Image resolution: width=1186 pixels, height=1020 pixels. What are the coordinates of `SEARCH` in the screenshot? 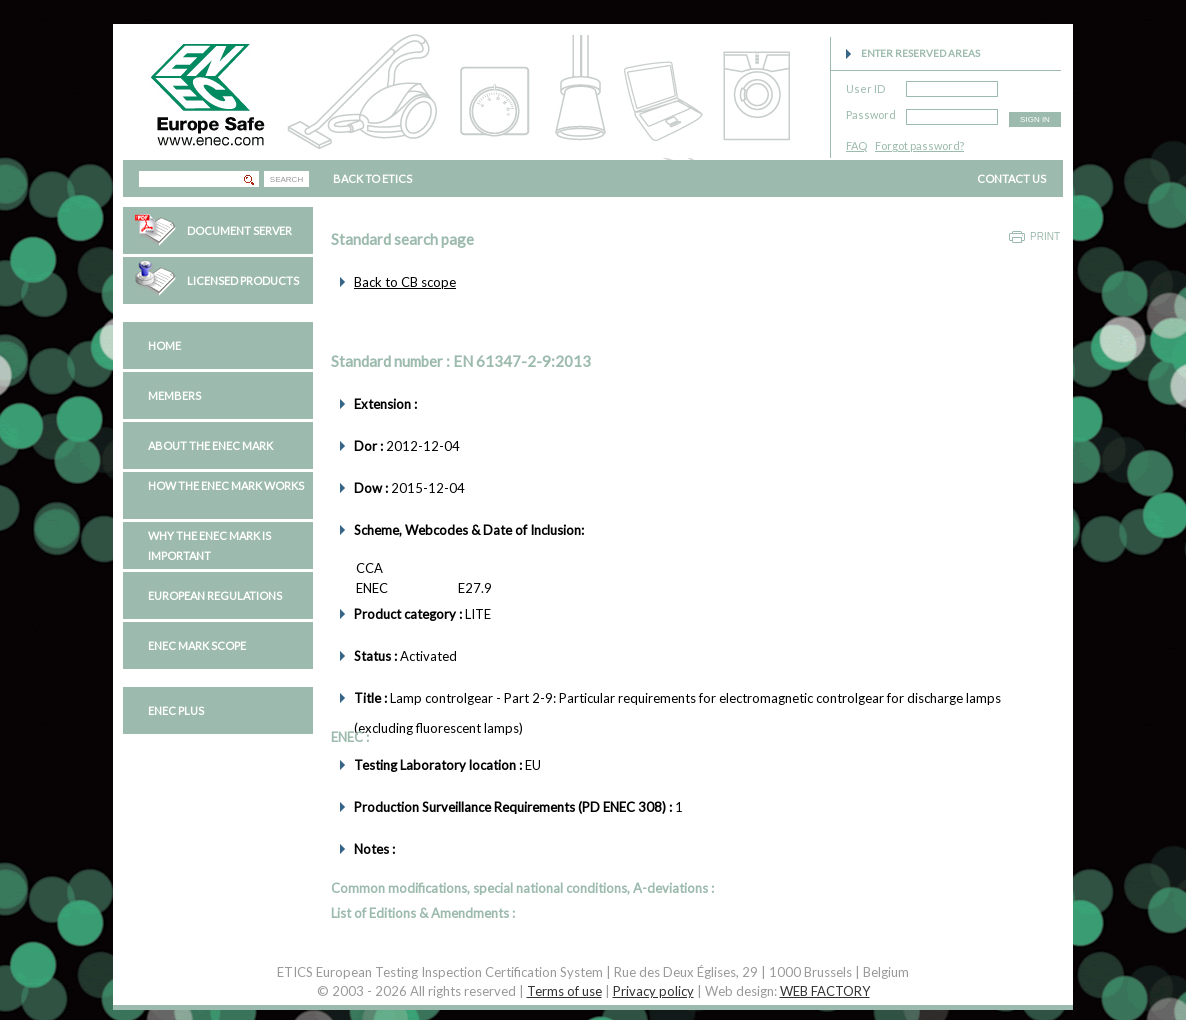 It's located at (286, 179).